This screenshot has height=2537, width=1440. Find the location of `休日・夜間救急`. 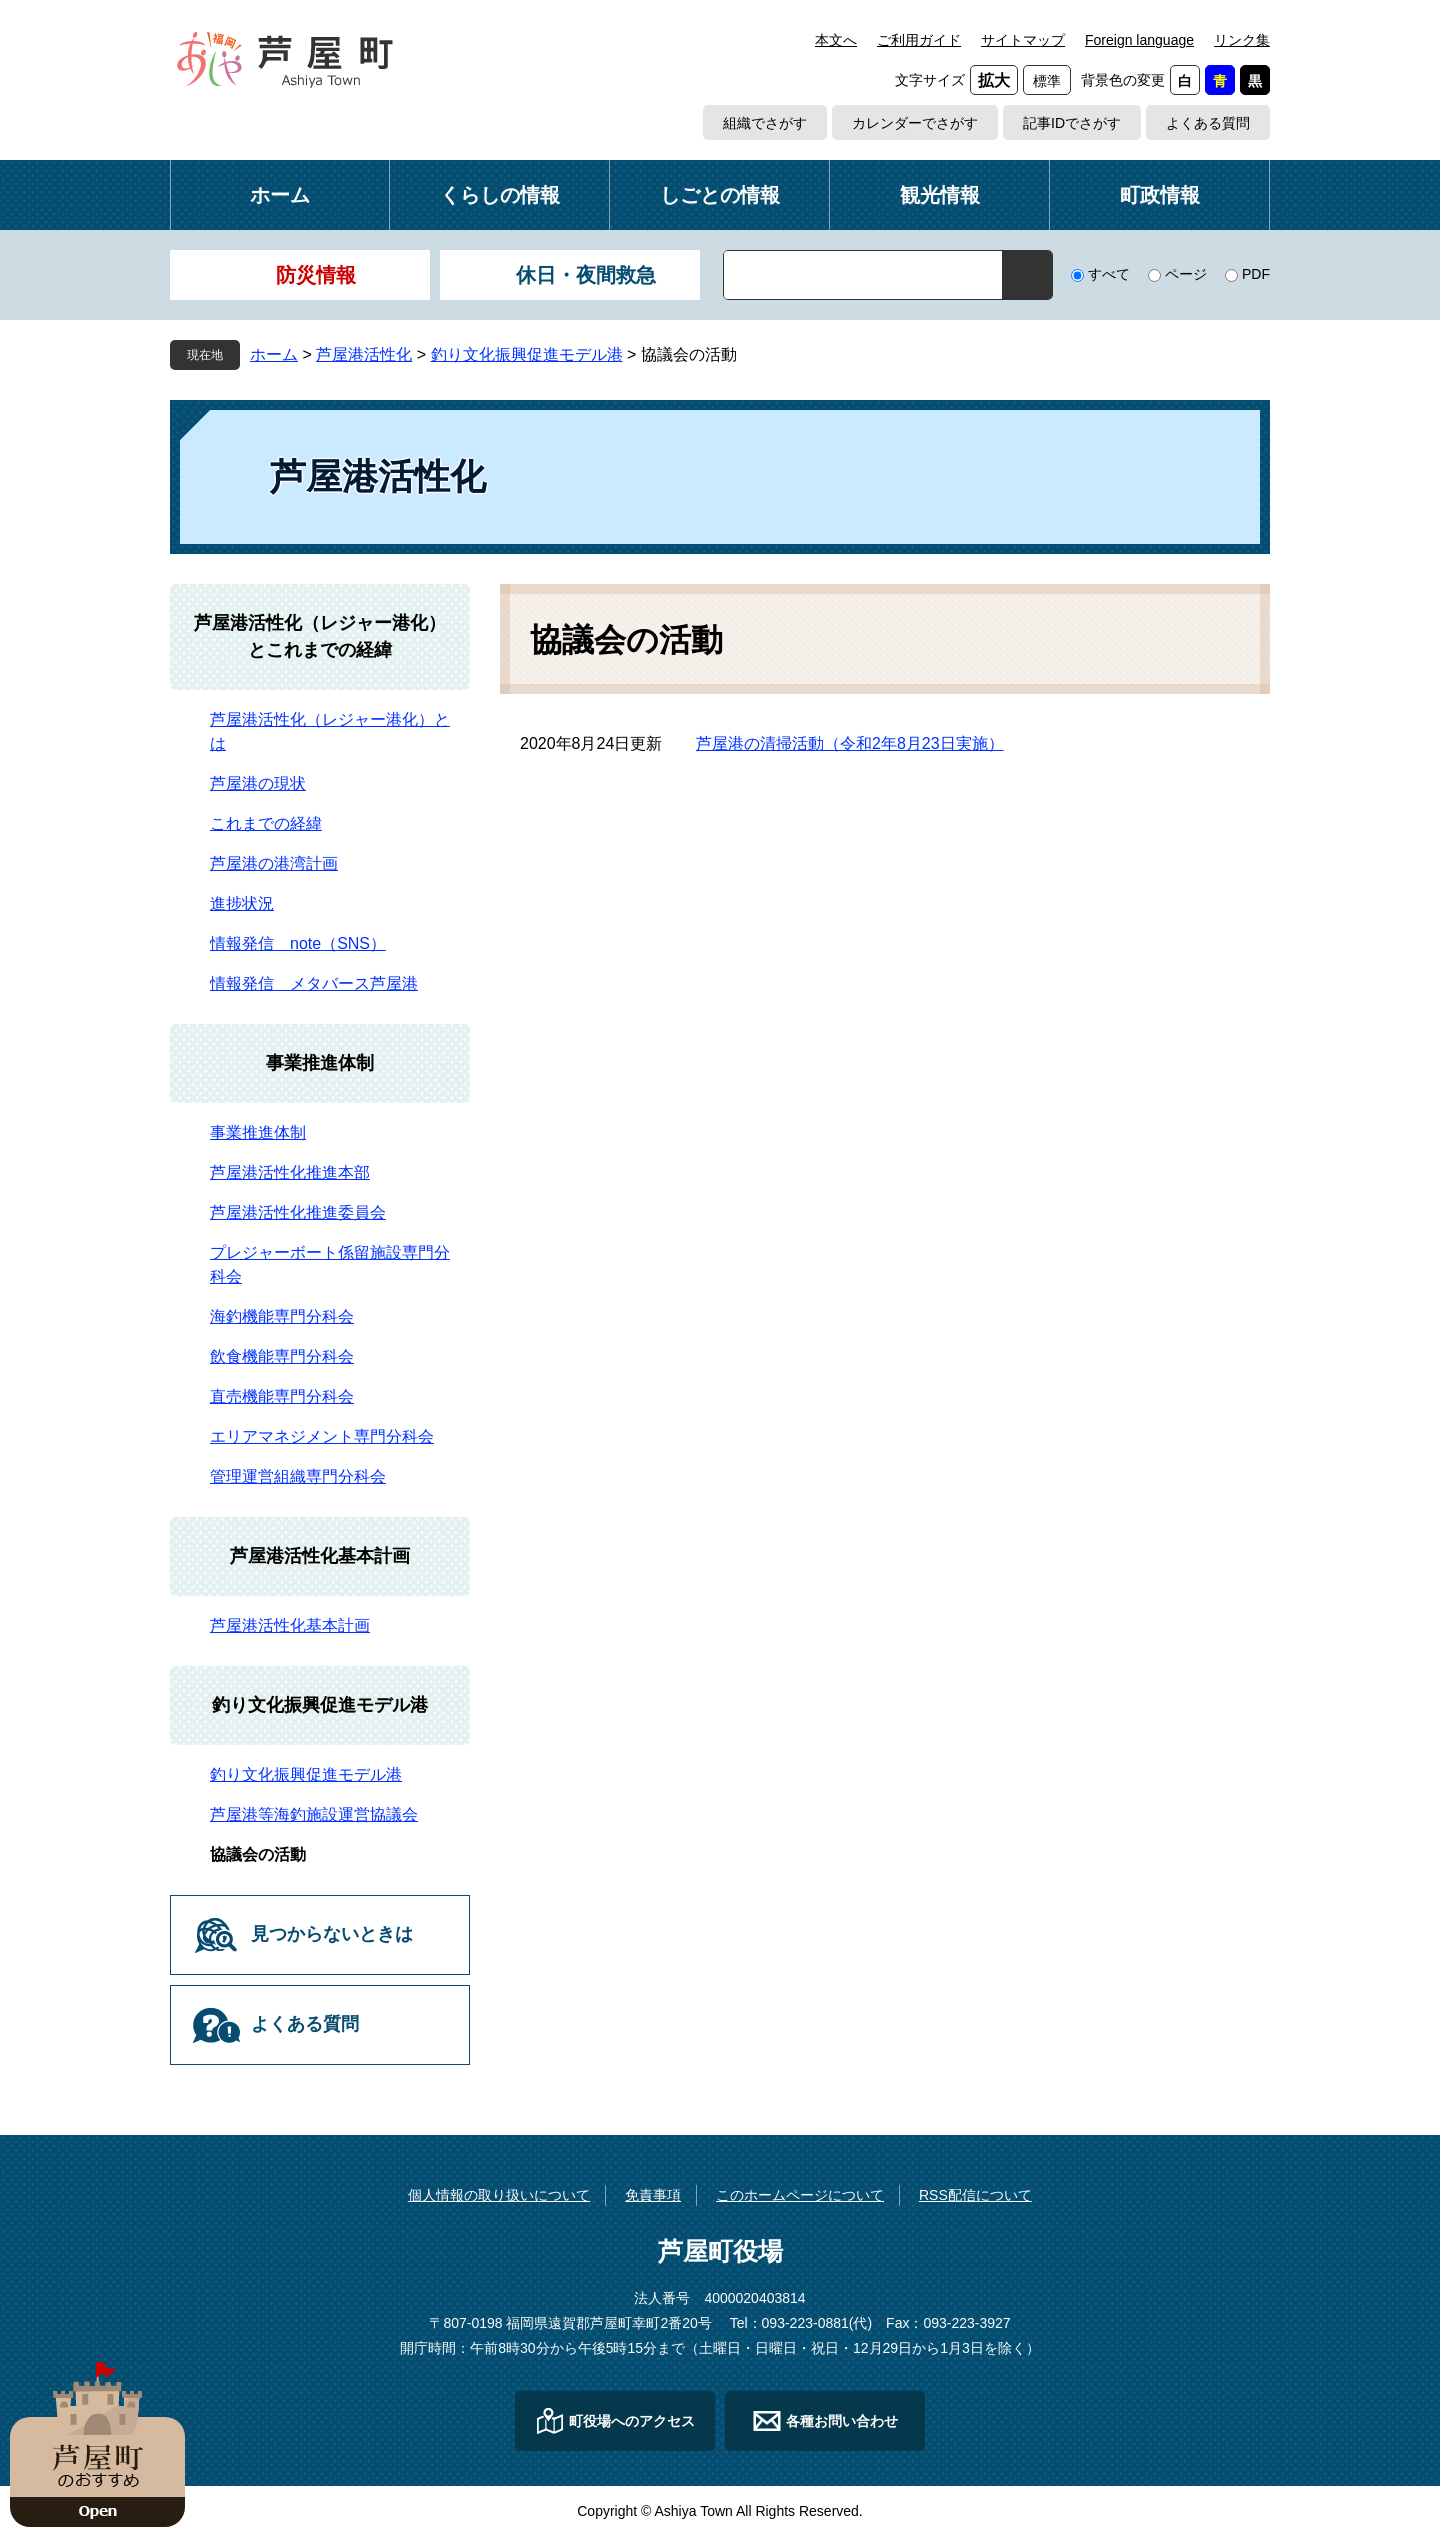

休日・夜間救急 is located at coordinates (586, 275).